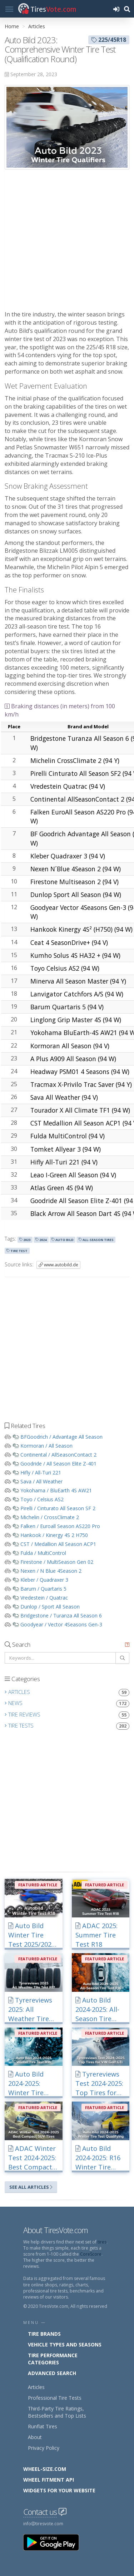 This screenshot has width=134, height=2576. I want to click on About, so click(35, 2437).